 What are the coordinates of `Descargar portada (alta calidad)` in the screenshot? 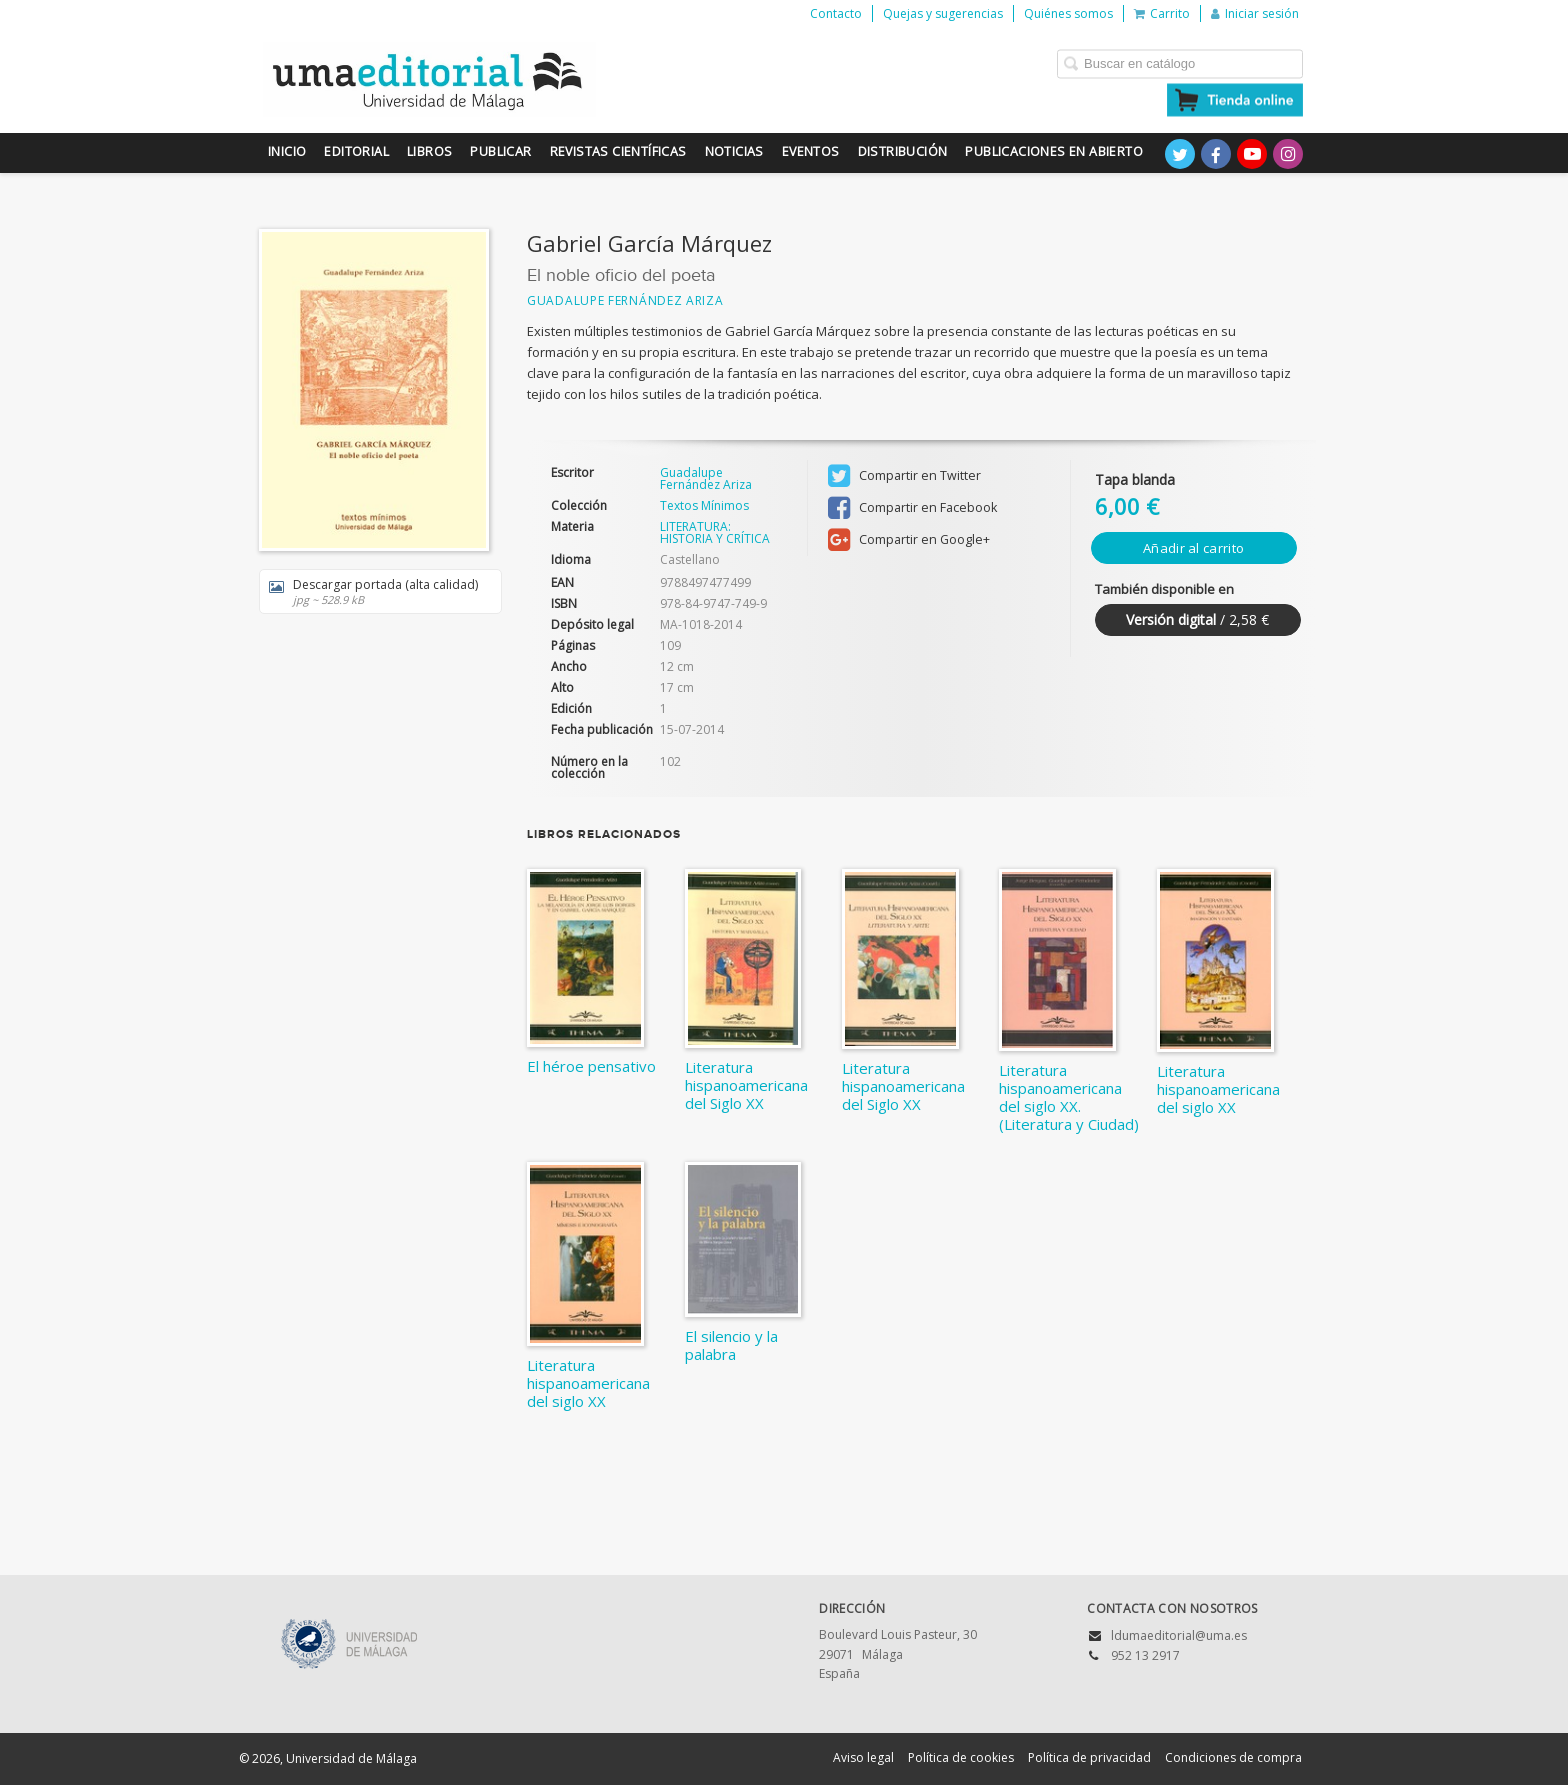 It's located at (373, 591).